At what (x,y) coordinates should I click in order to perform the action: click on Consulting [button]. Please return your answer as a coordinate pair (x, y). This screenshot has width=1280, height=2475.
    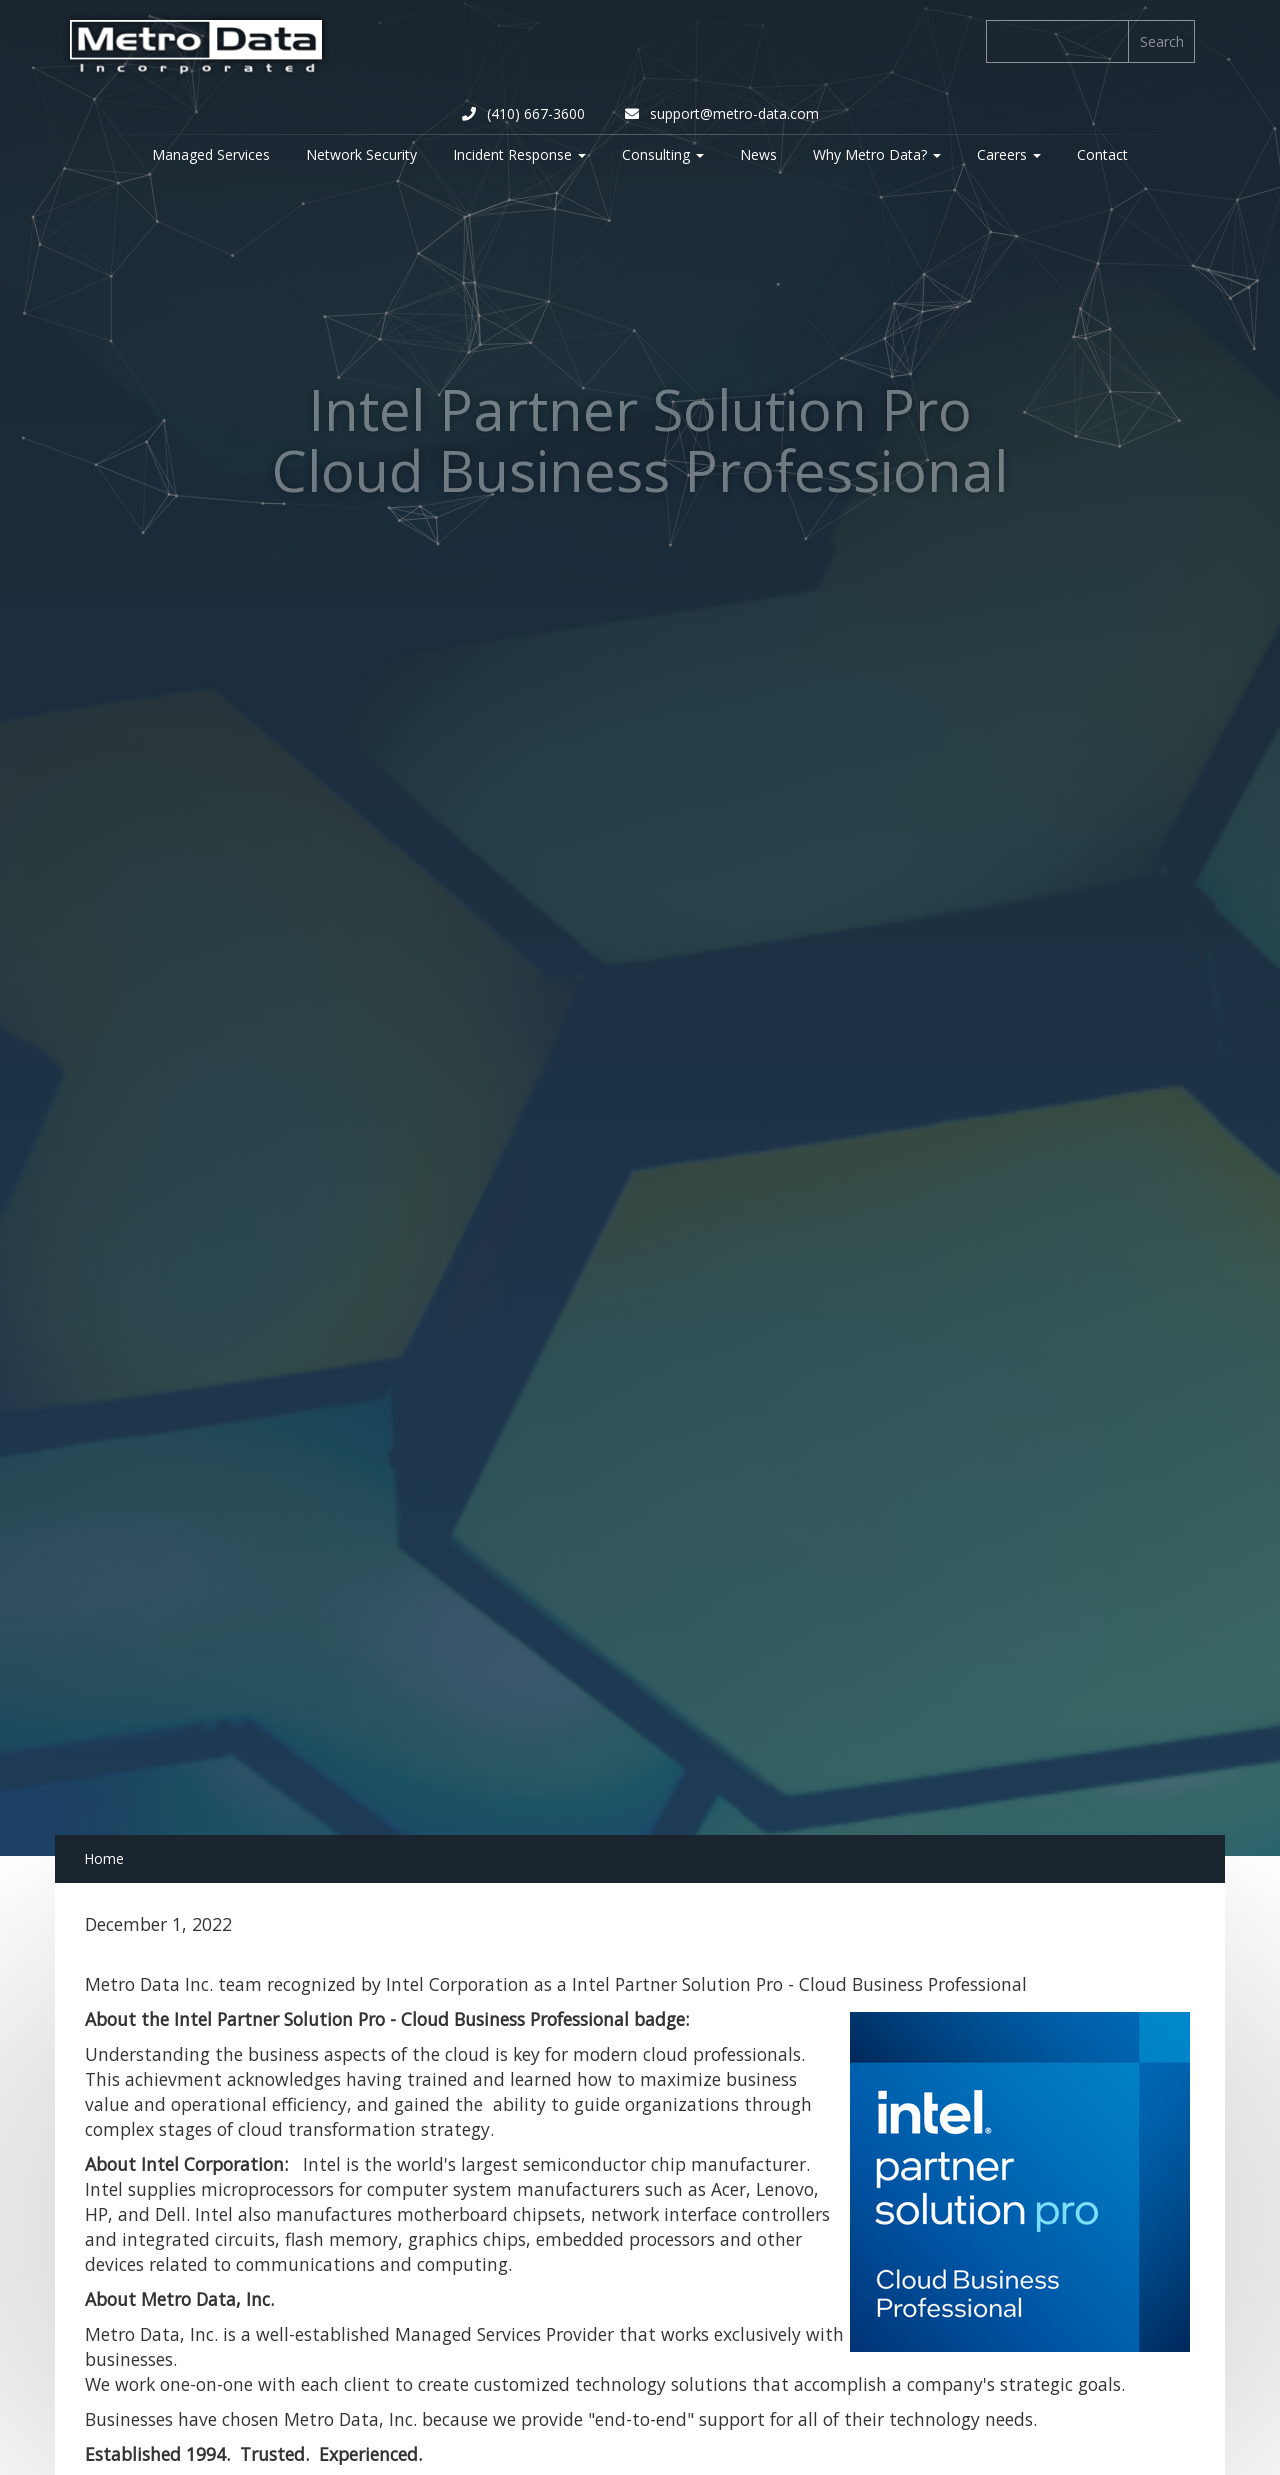
    Looking at the image, I should click on (663, 154).